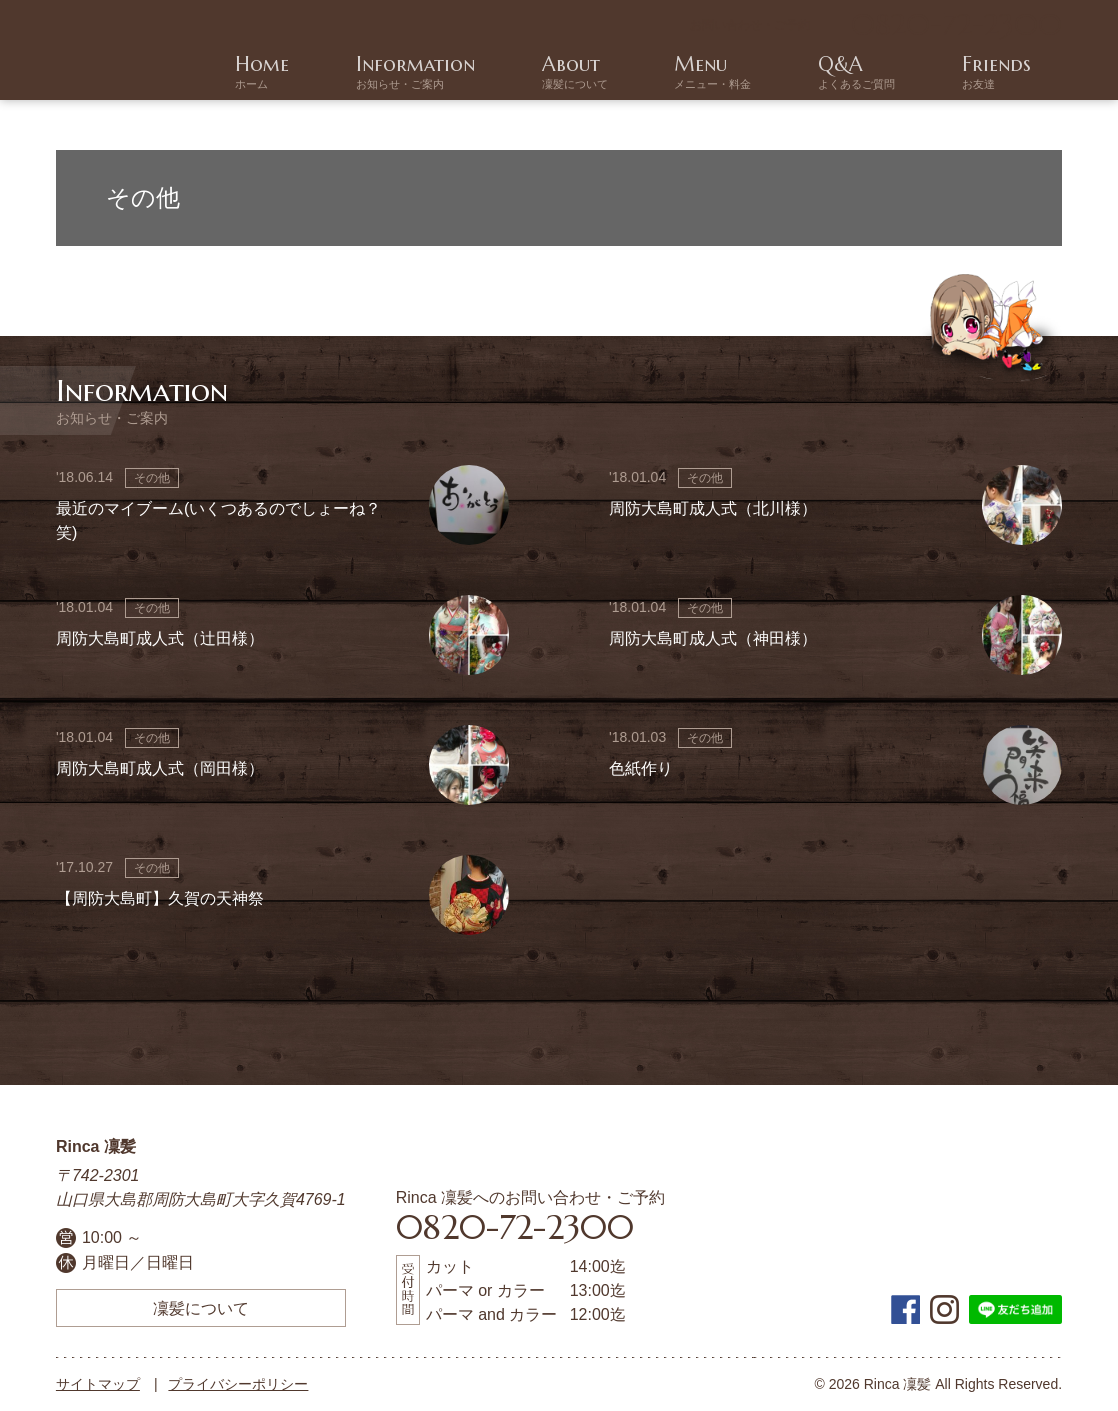  I want to click on Friends, so click(1027, 72).